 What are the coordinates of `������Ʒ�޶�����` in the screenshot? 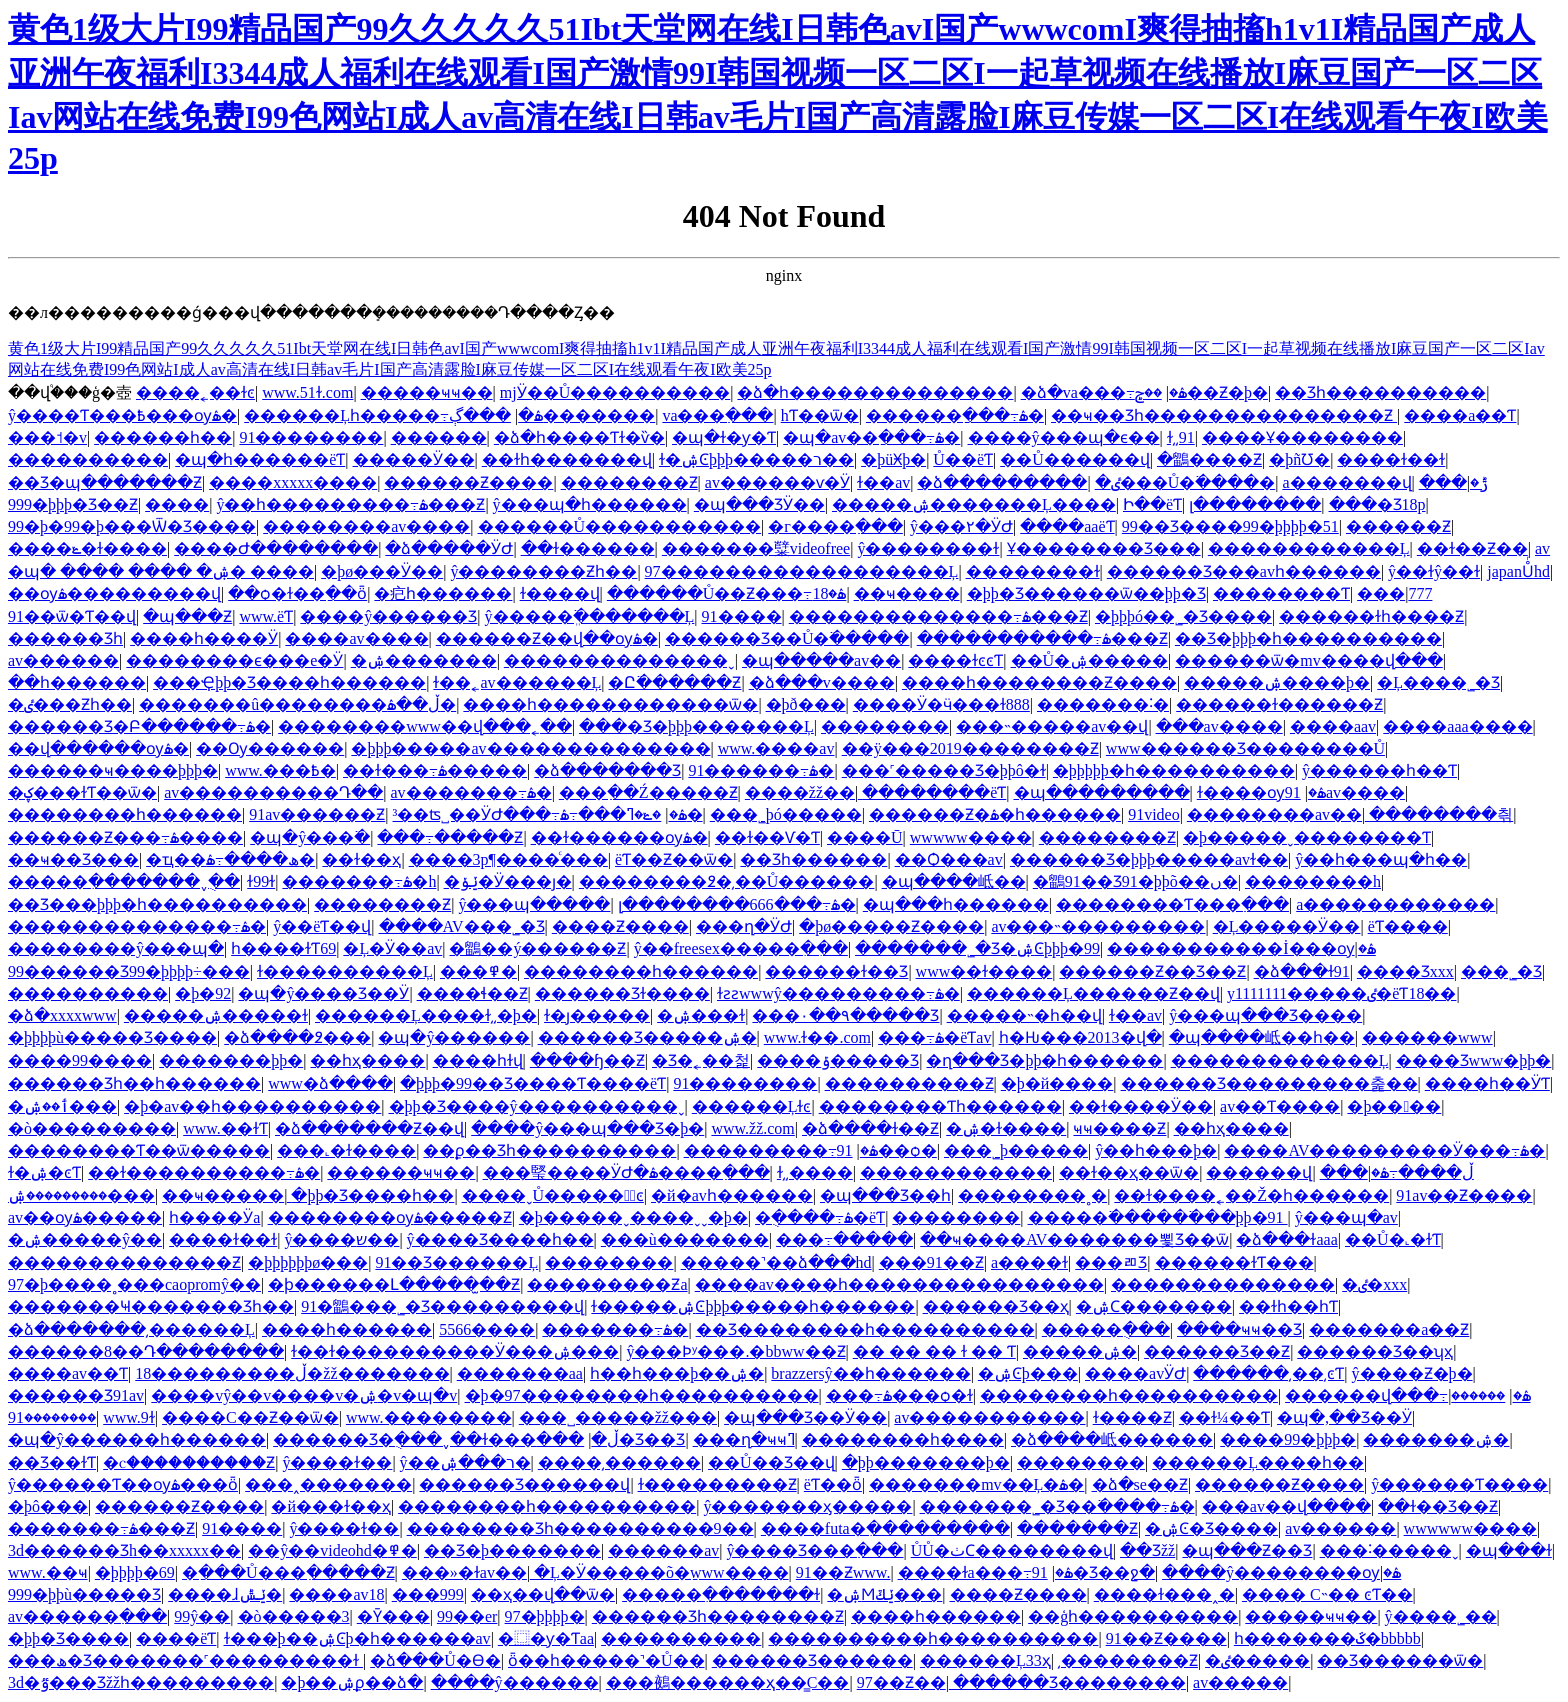 It's located at (812, 1660).